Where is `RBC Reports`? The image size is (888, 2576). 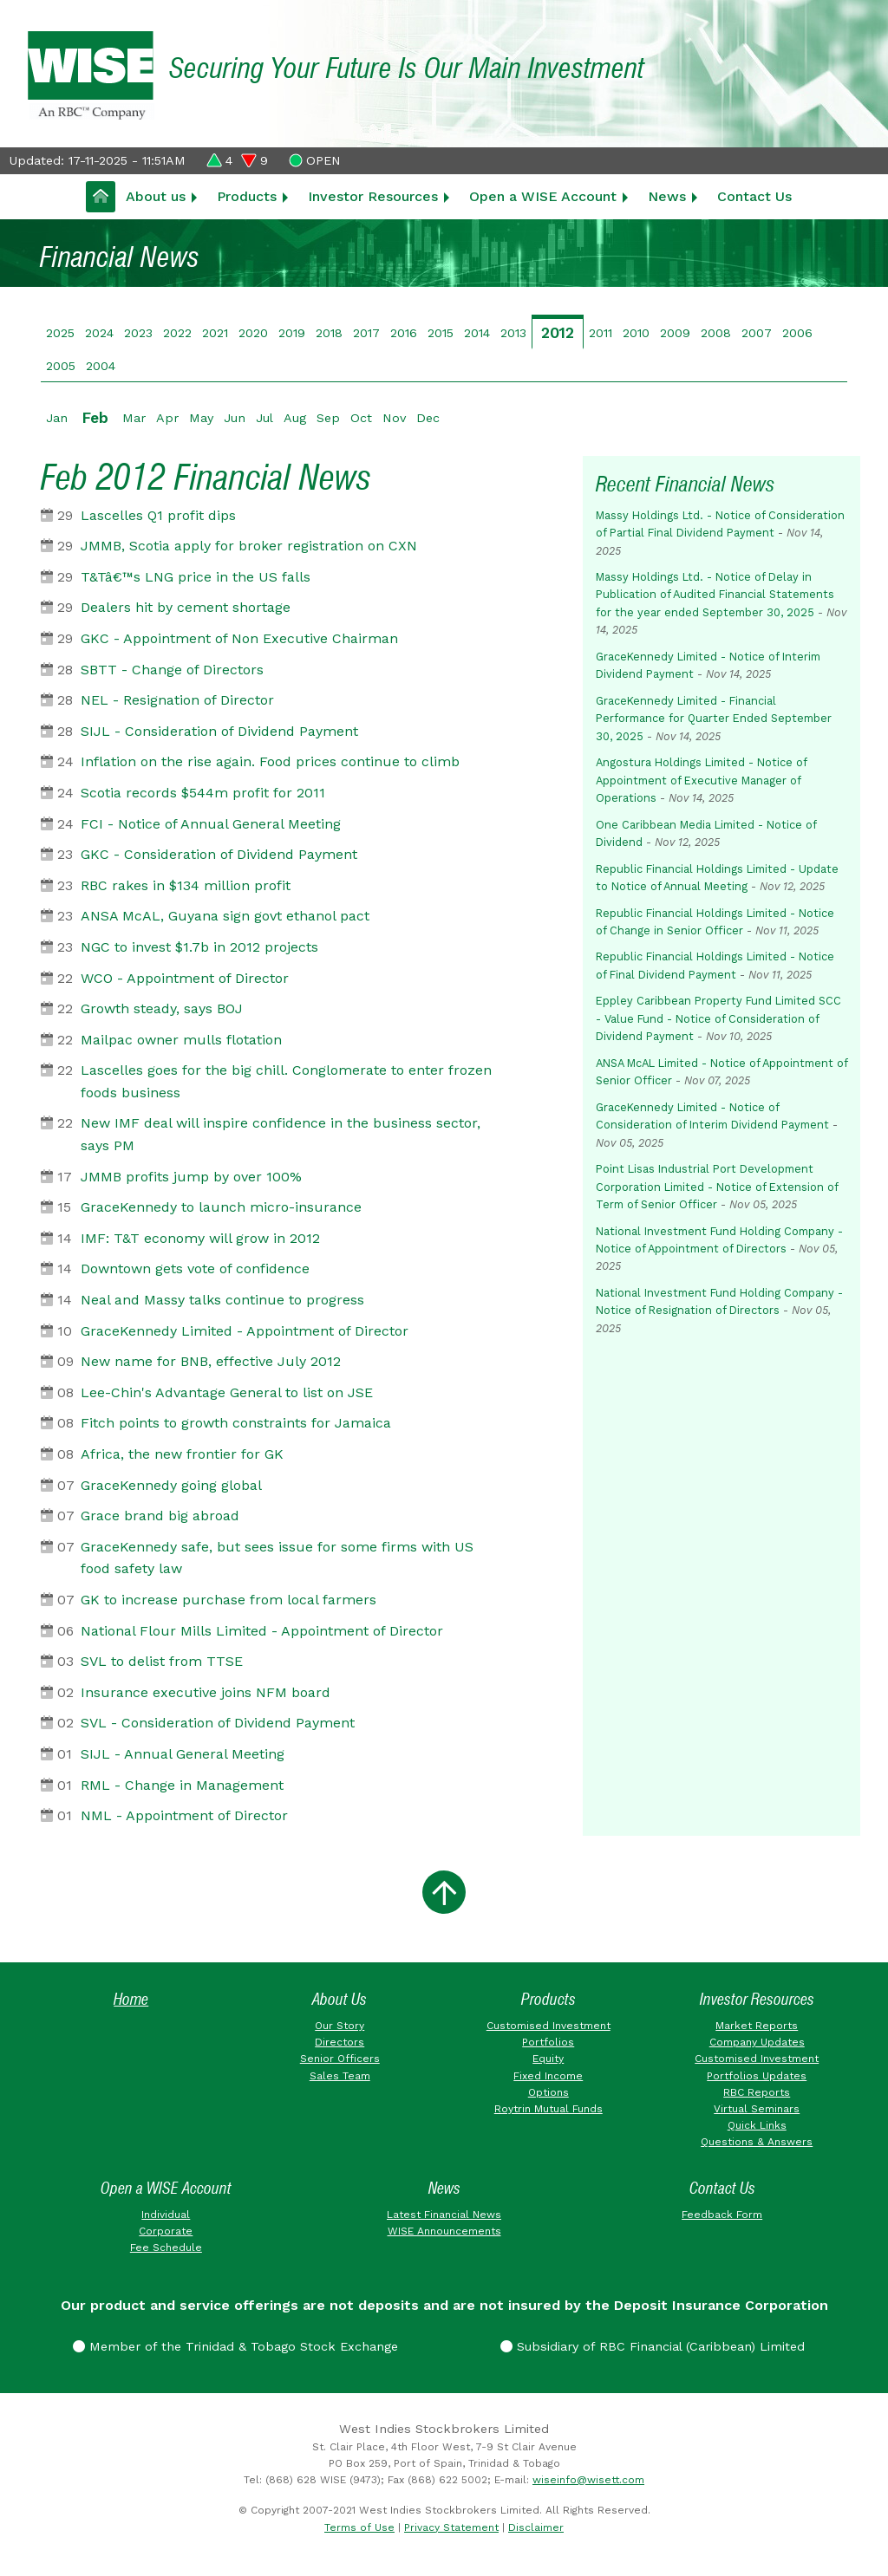
RBC Reports is located at coordinates (756, 2092).